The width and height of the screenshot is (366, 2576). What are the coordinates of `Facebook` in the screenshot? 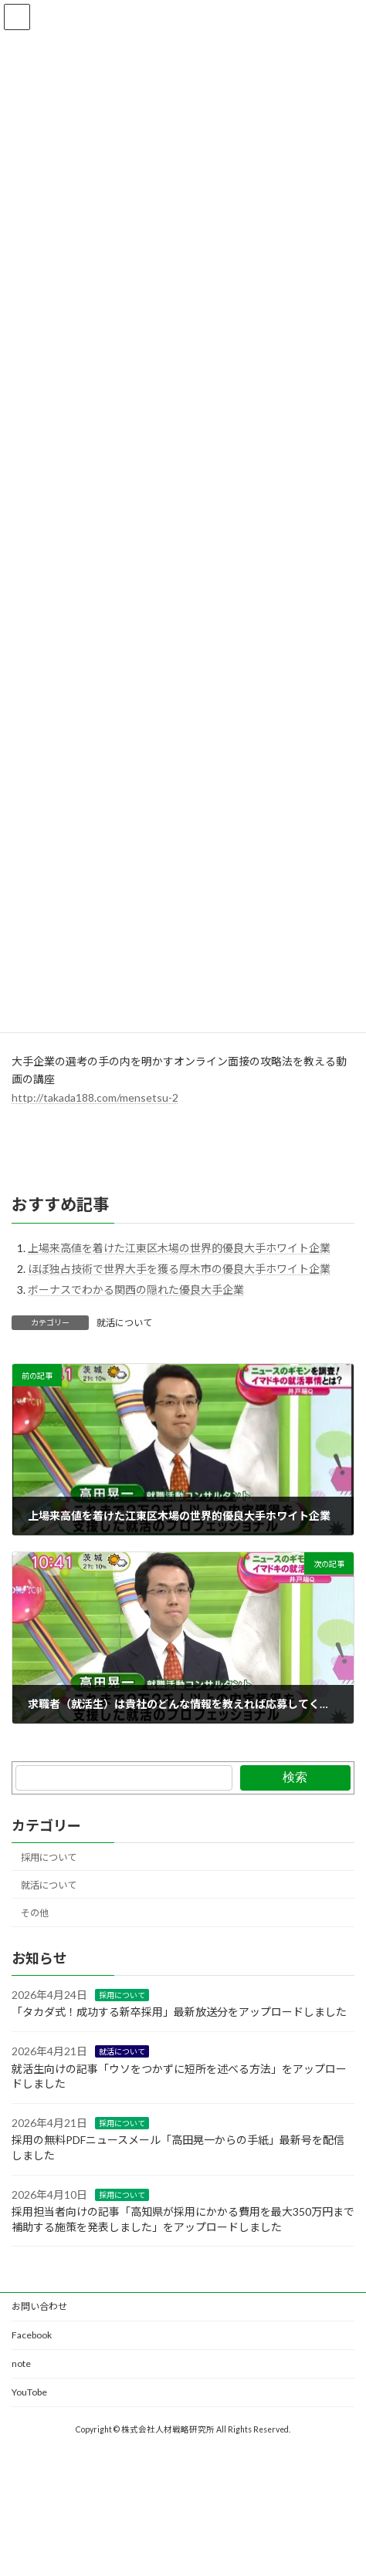 It's located at (32, 2335).